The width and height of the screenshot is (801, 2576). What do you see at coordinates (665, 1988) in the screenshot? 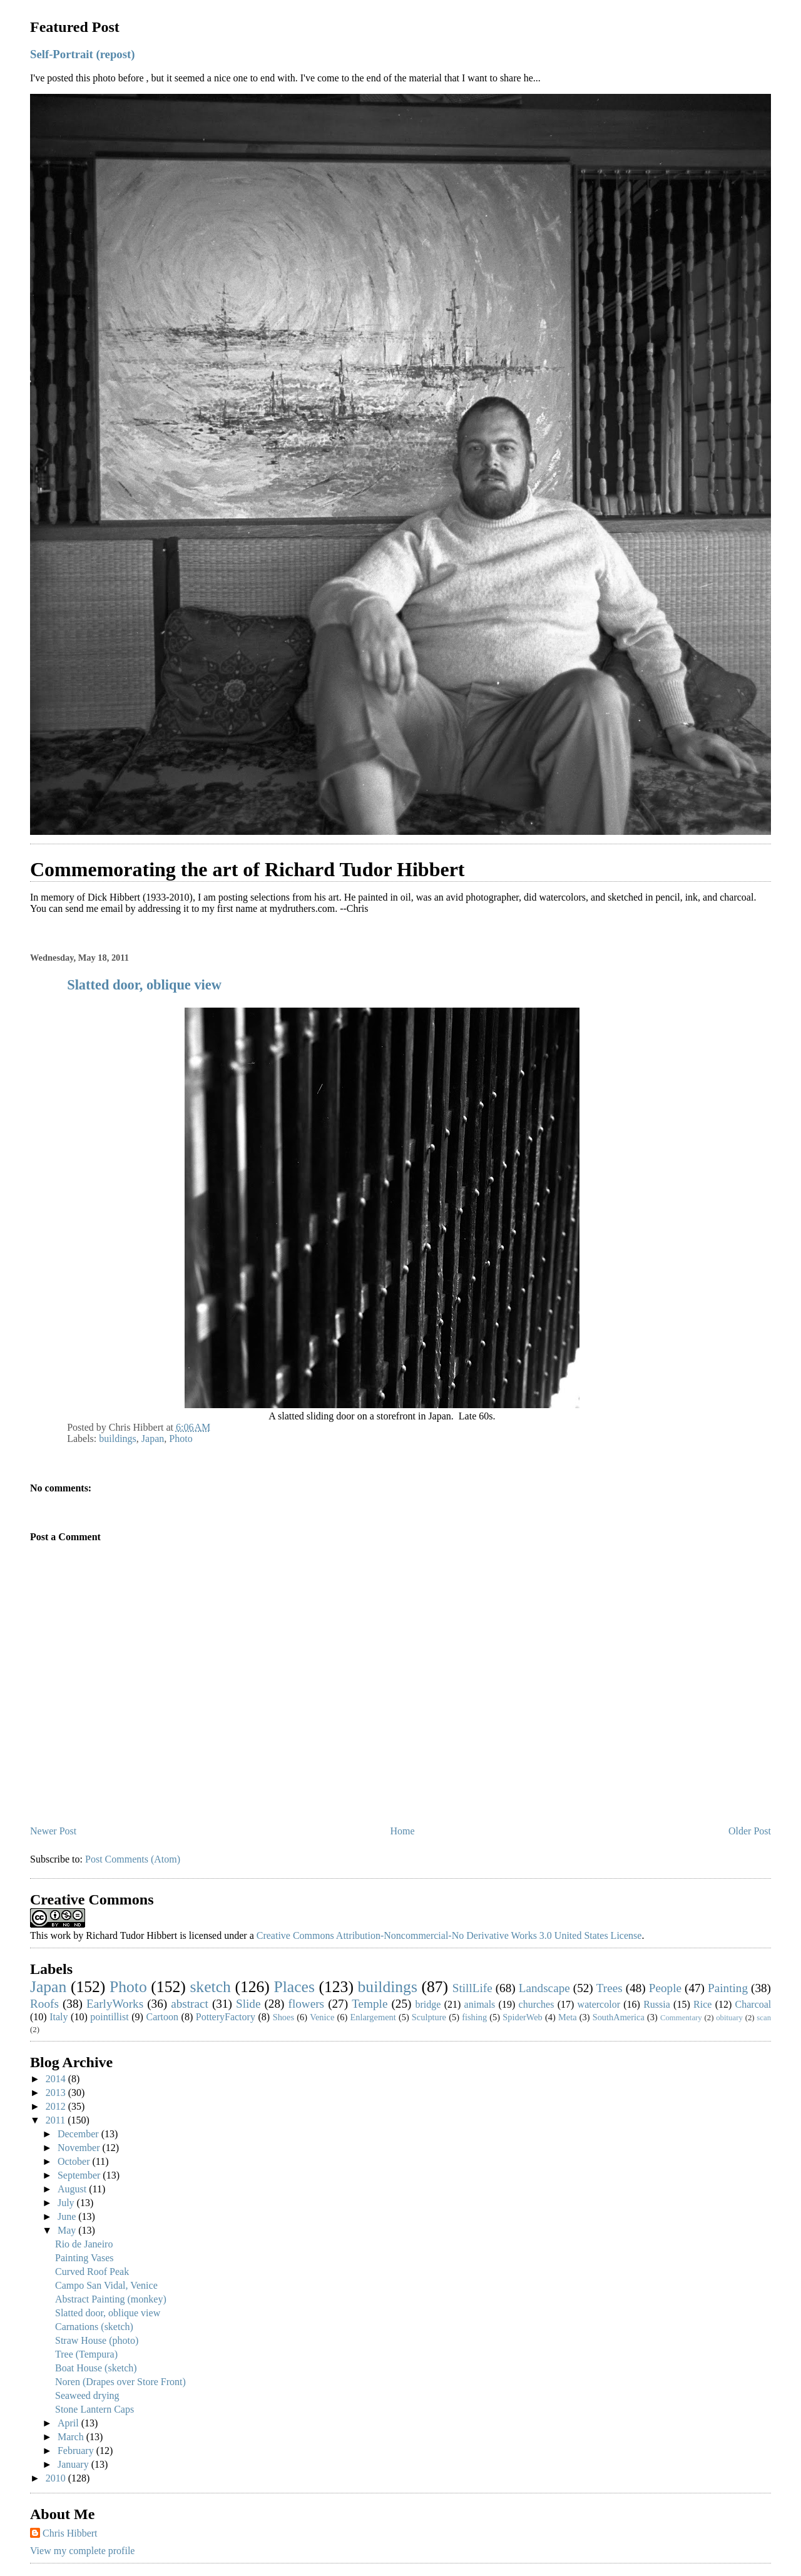
I see `People` at bounding box center [665, 1988].